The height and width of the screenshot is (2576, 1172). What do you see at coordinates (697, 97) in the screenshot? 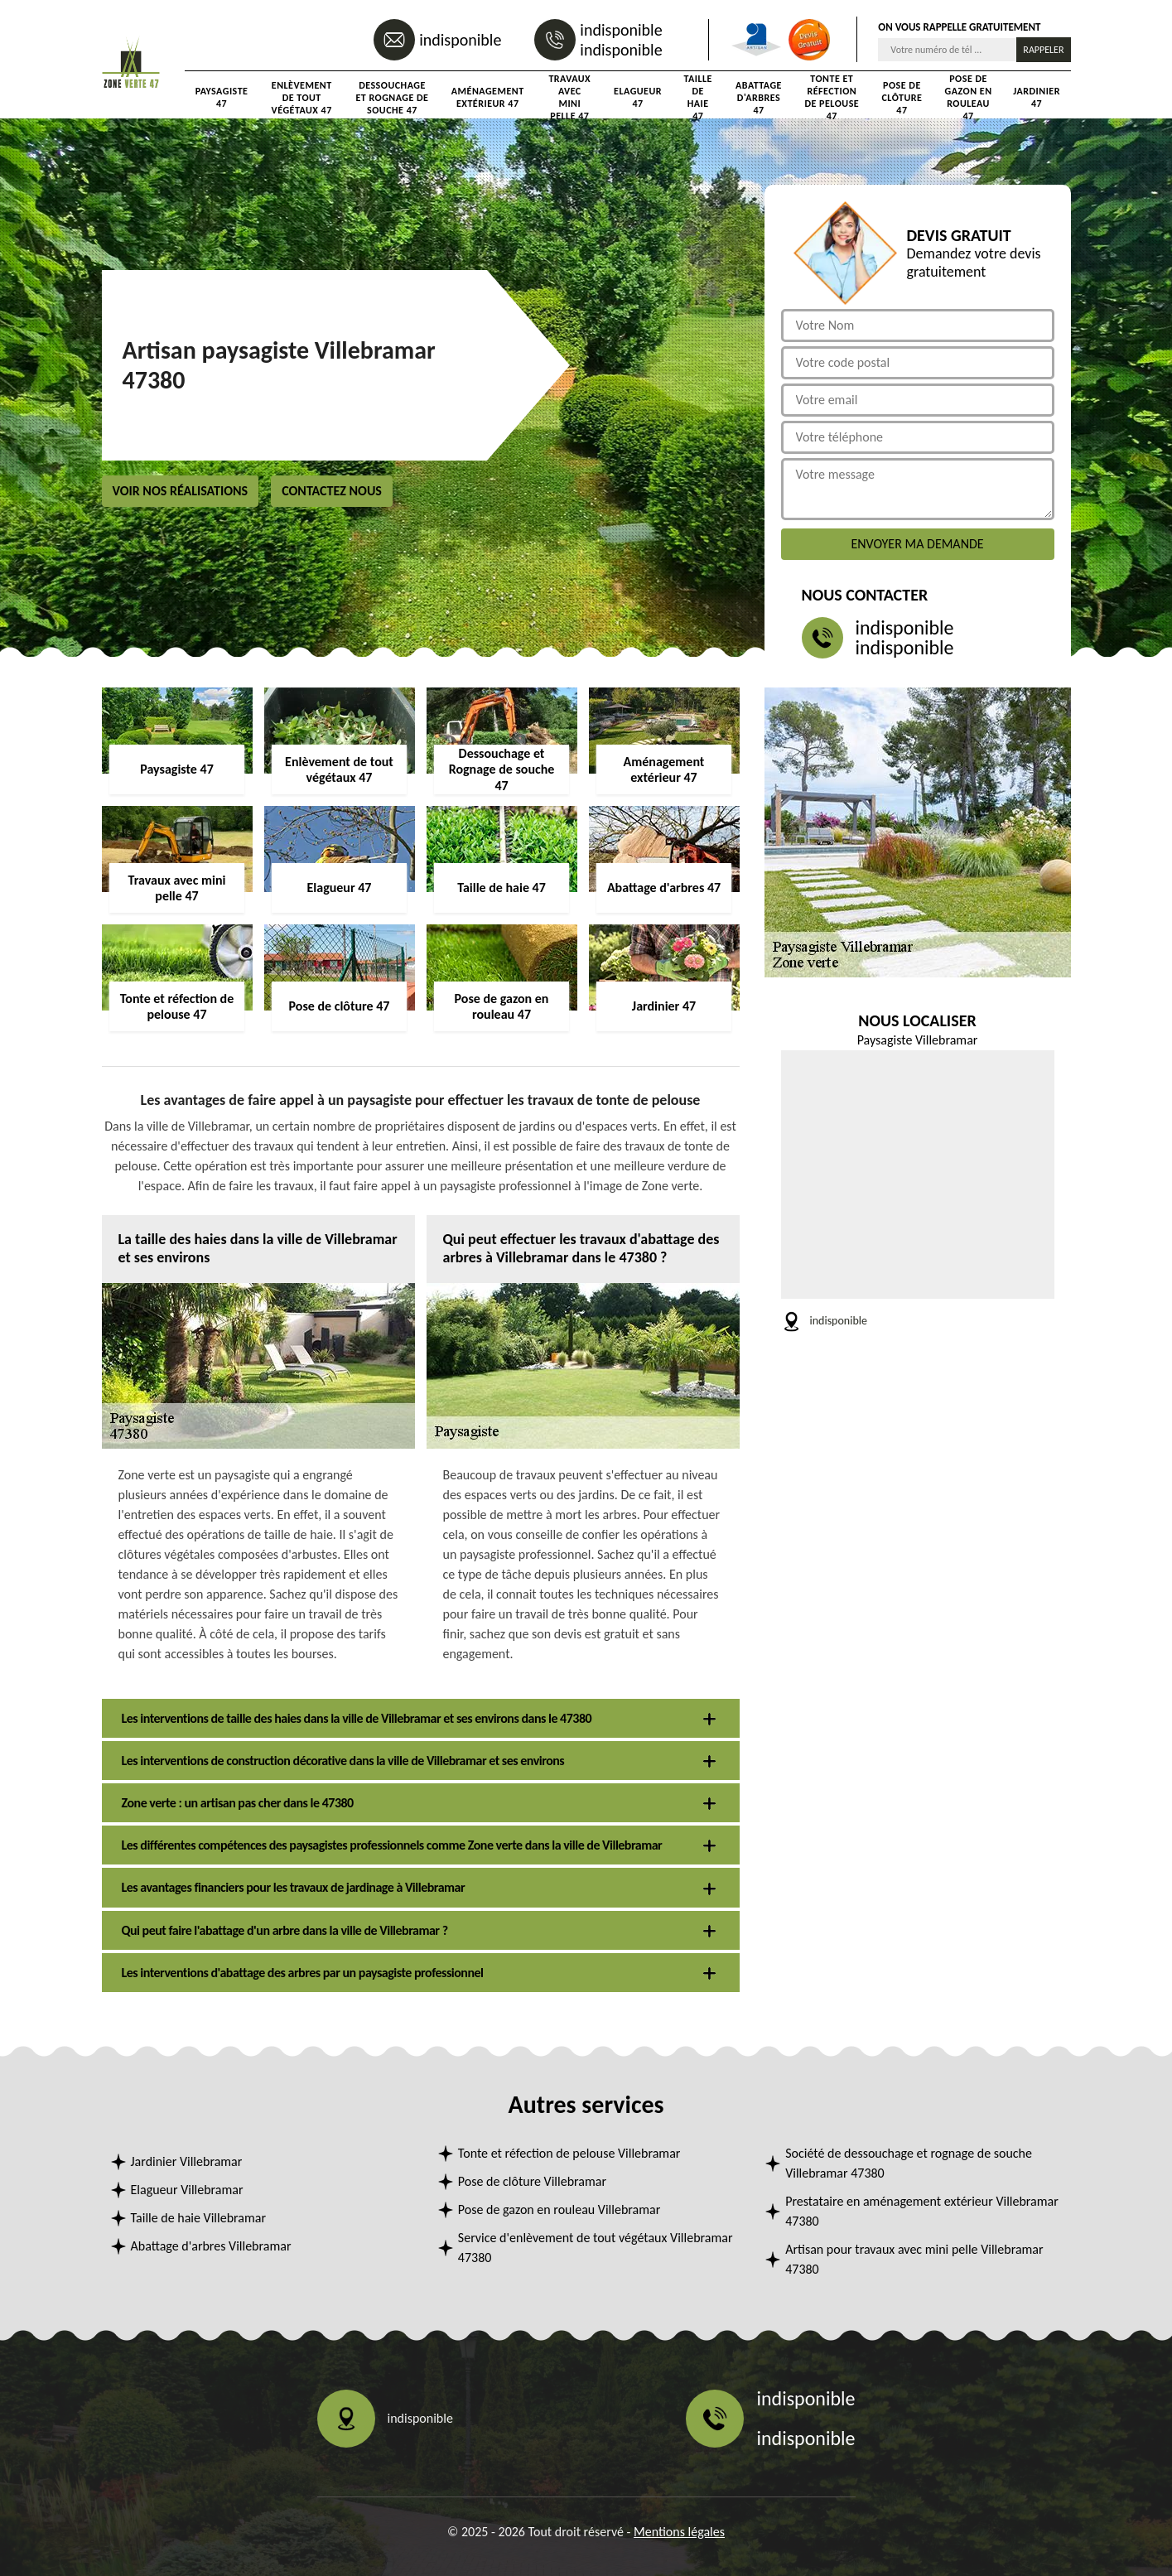
I see `Taille de haie 47` at bounding box center [697, 97].